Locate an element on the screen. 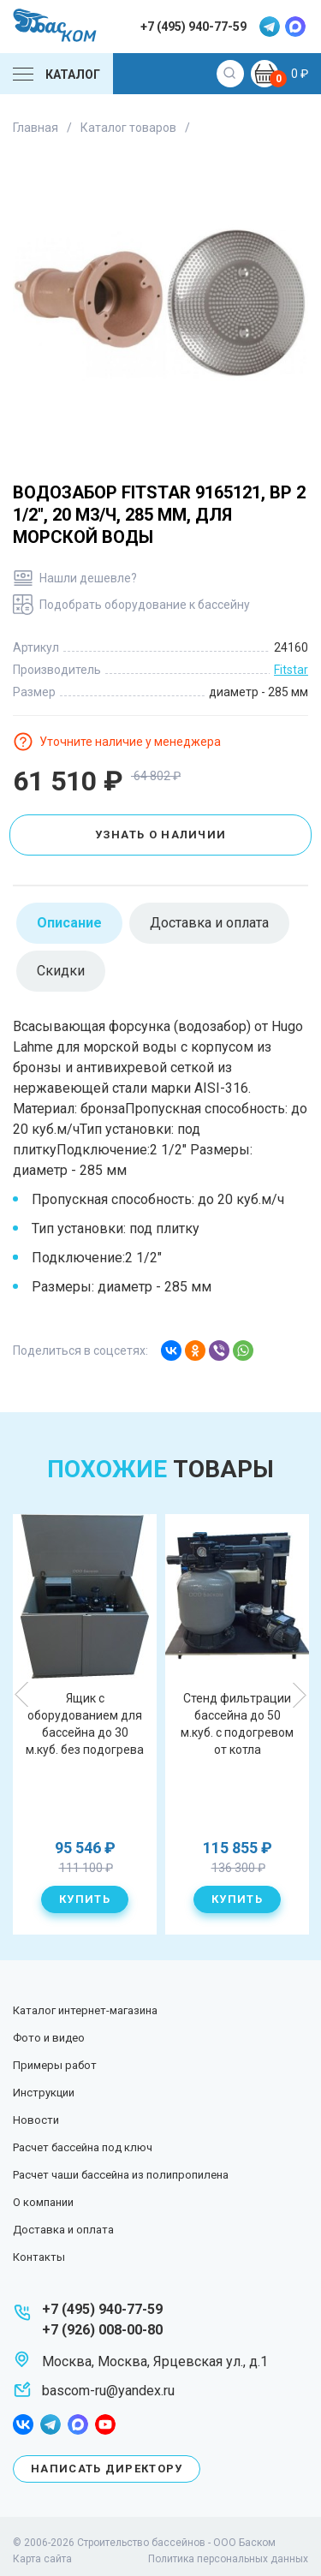 The width and height of the screenshot is (321, 2576). bascom-ru@yandex.ru is located at coordinates (108, 2390).